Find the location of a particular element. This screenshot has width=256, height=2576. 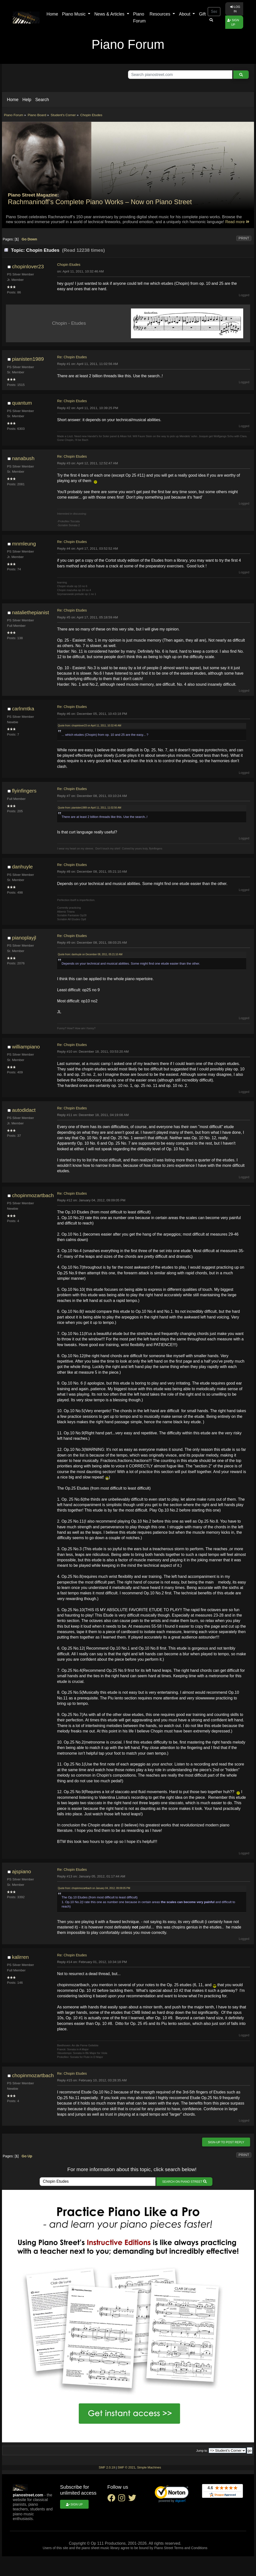

chopinmozartbach is located at coordinates (33, 1195).